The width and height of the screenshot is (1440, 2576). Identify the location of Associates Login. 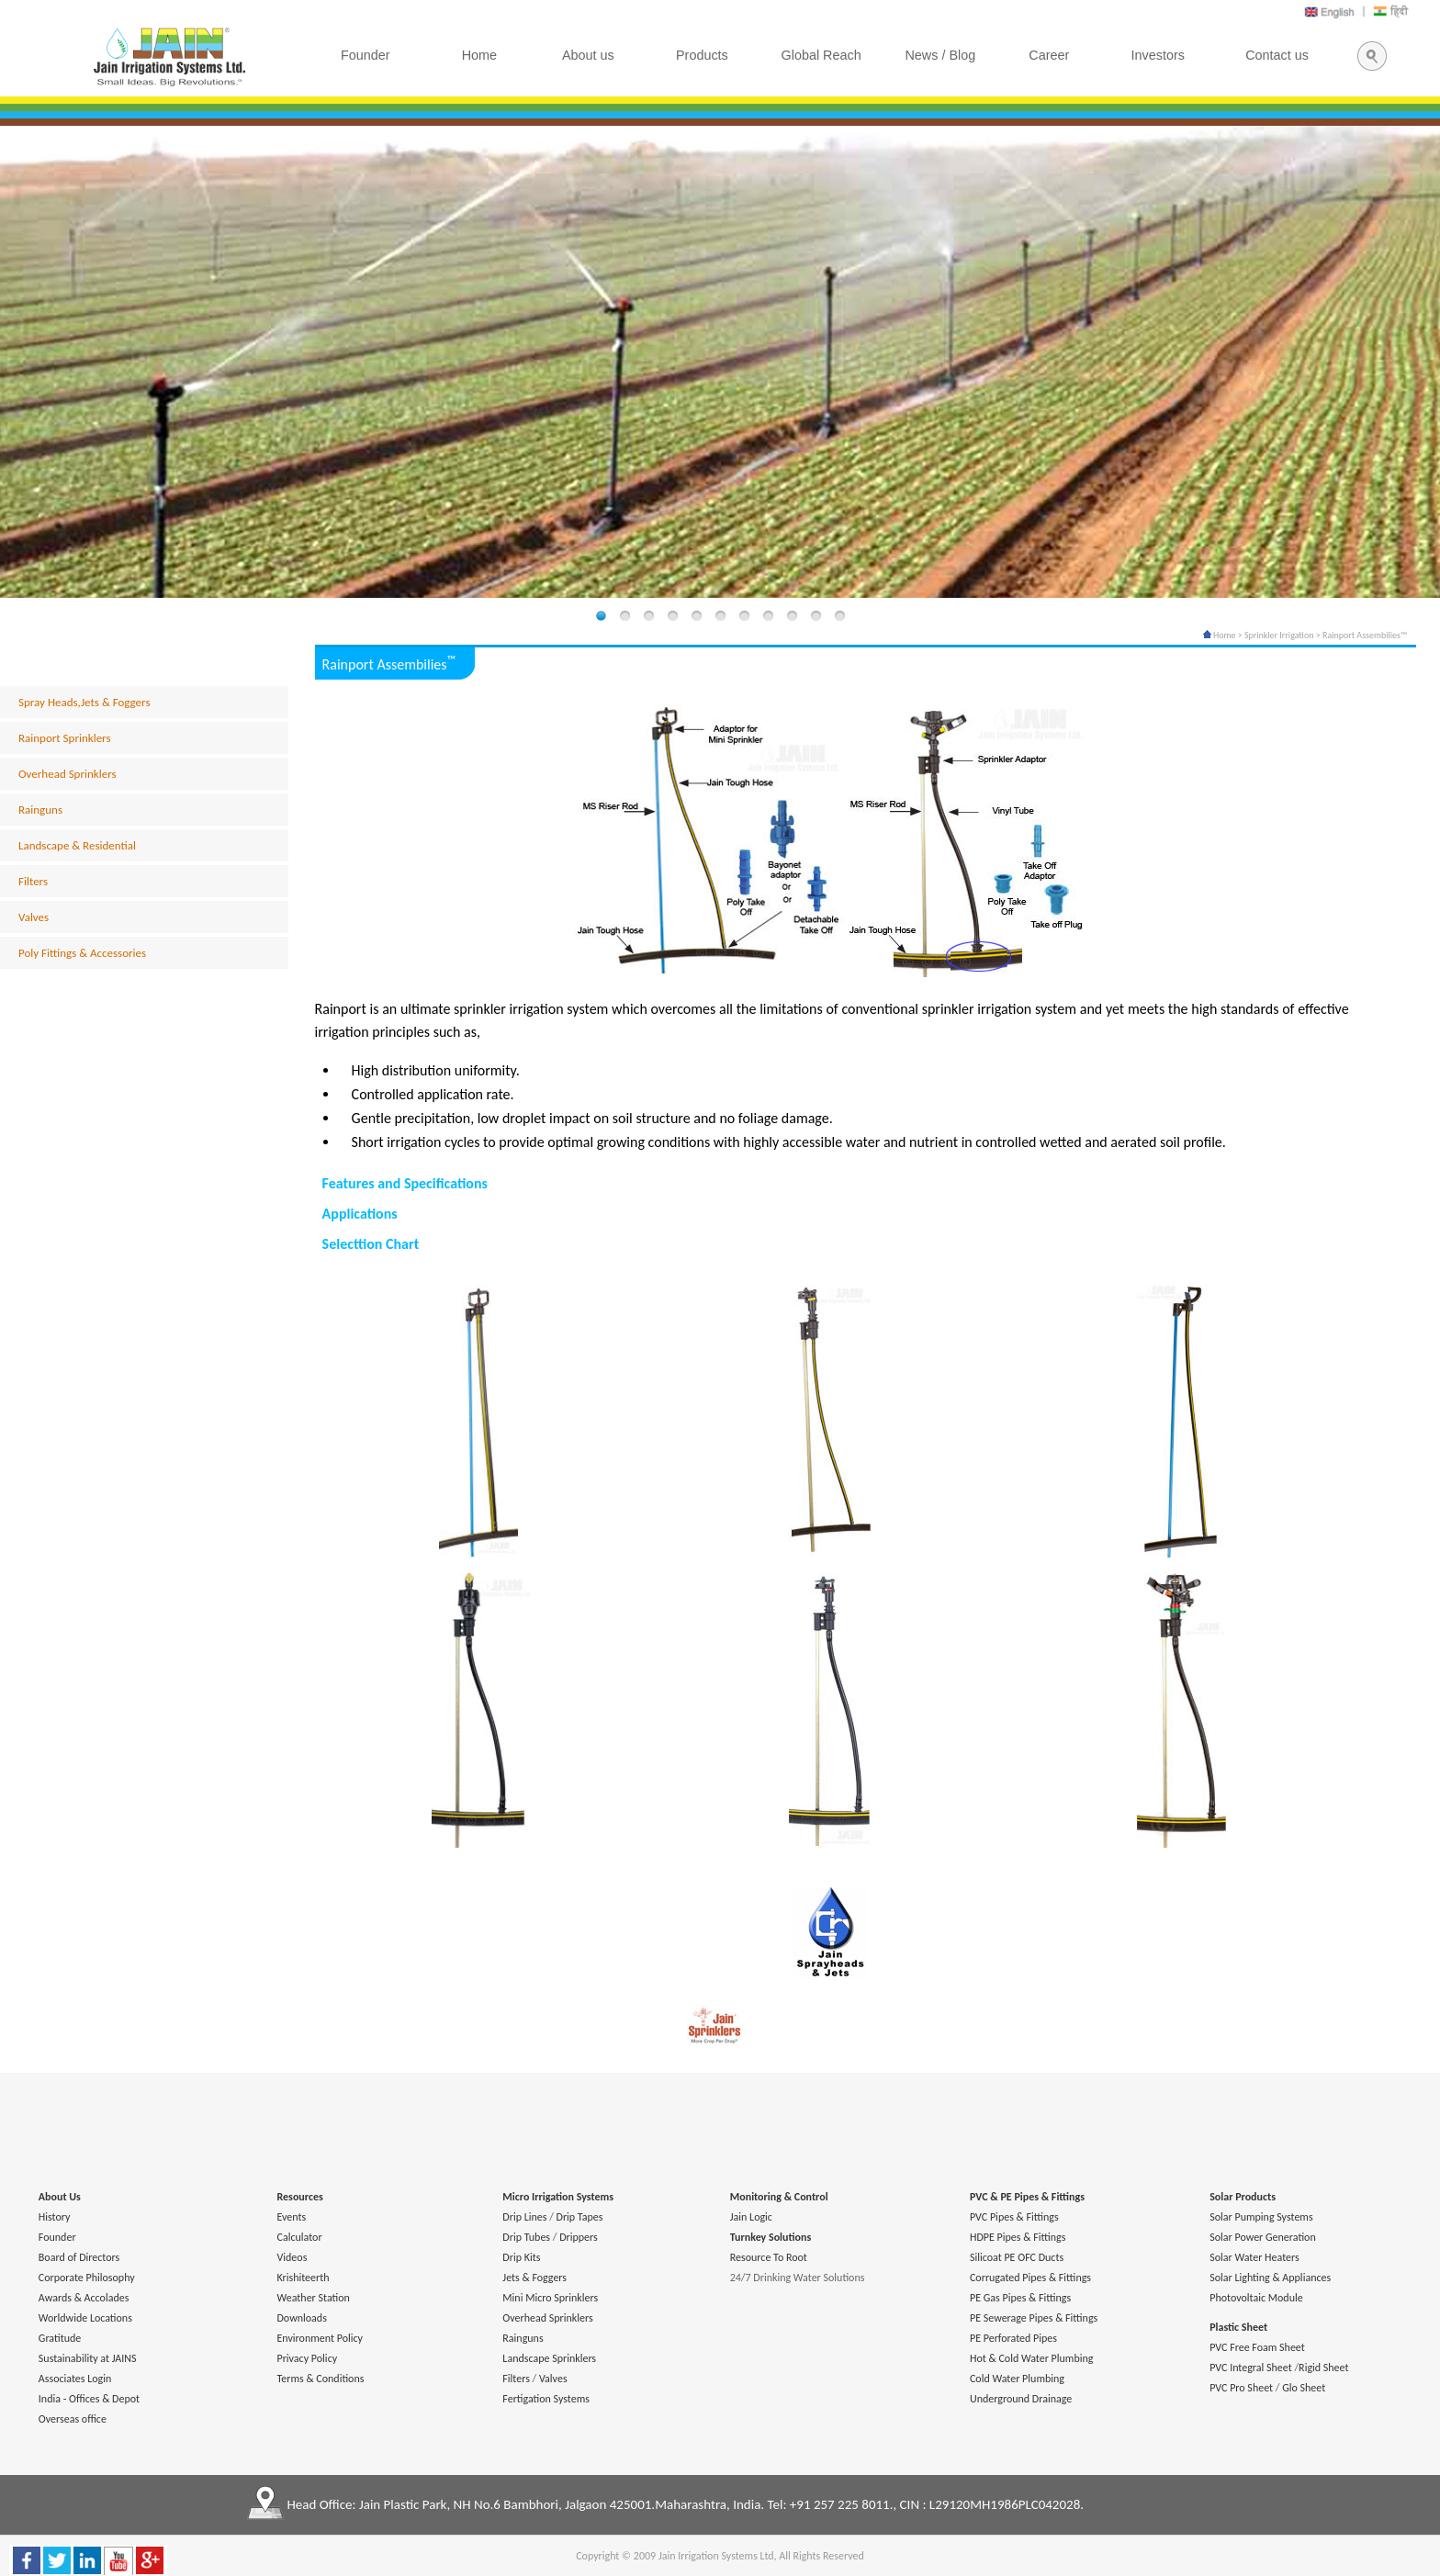
(75, 2378).